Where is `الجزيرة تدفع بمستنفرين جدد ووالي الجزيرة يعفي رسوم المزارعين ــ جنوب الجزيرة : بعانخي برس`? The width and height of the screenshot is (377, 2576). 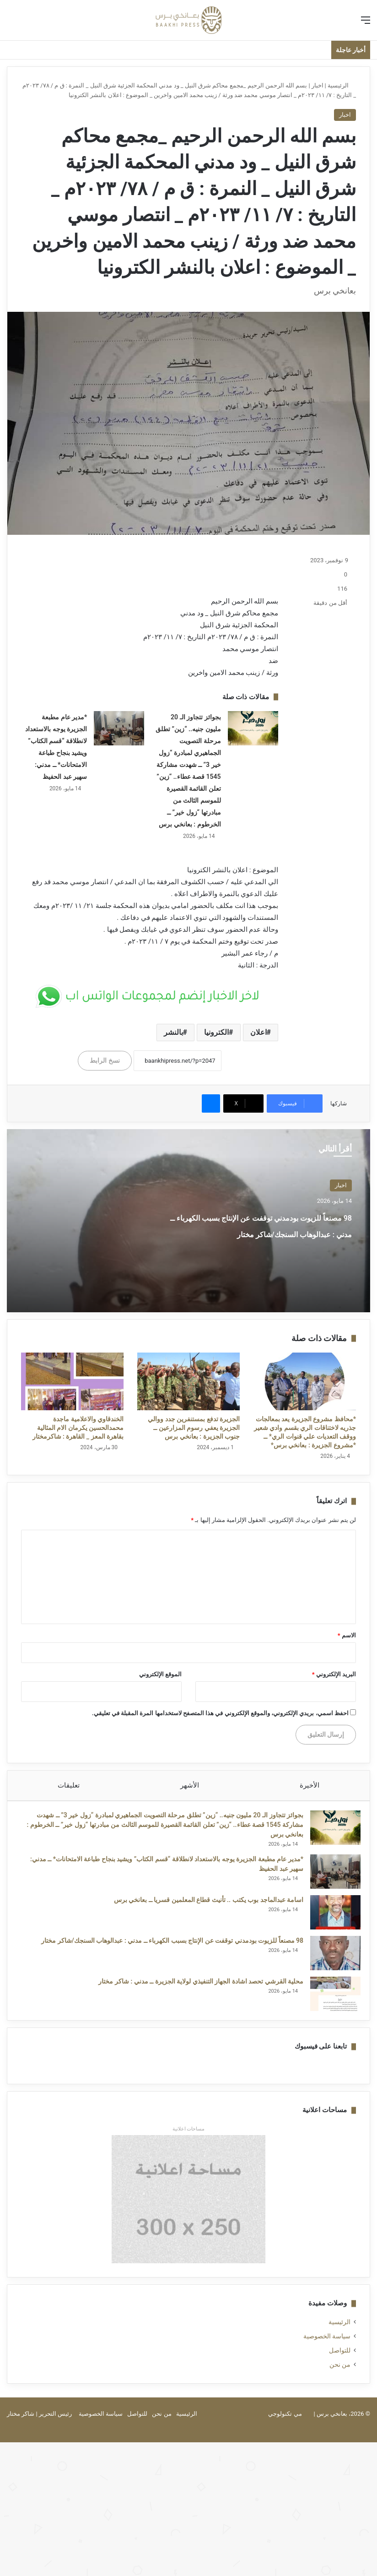
الجزيرة تدفع بمستنفرين جدد ووالي الجزيرة يعفي رسوم المزارعين ــ جنوب الجزيرة : بعانخي برس is located at coordinates (194, 1427).